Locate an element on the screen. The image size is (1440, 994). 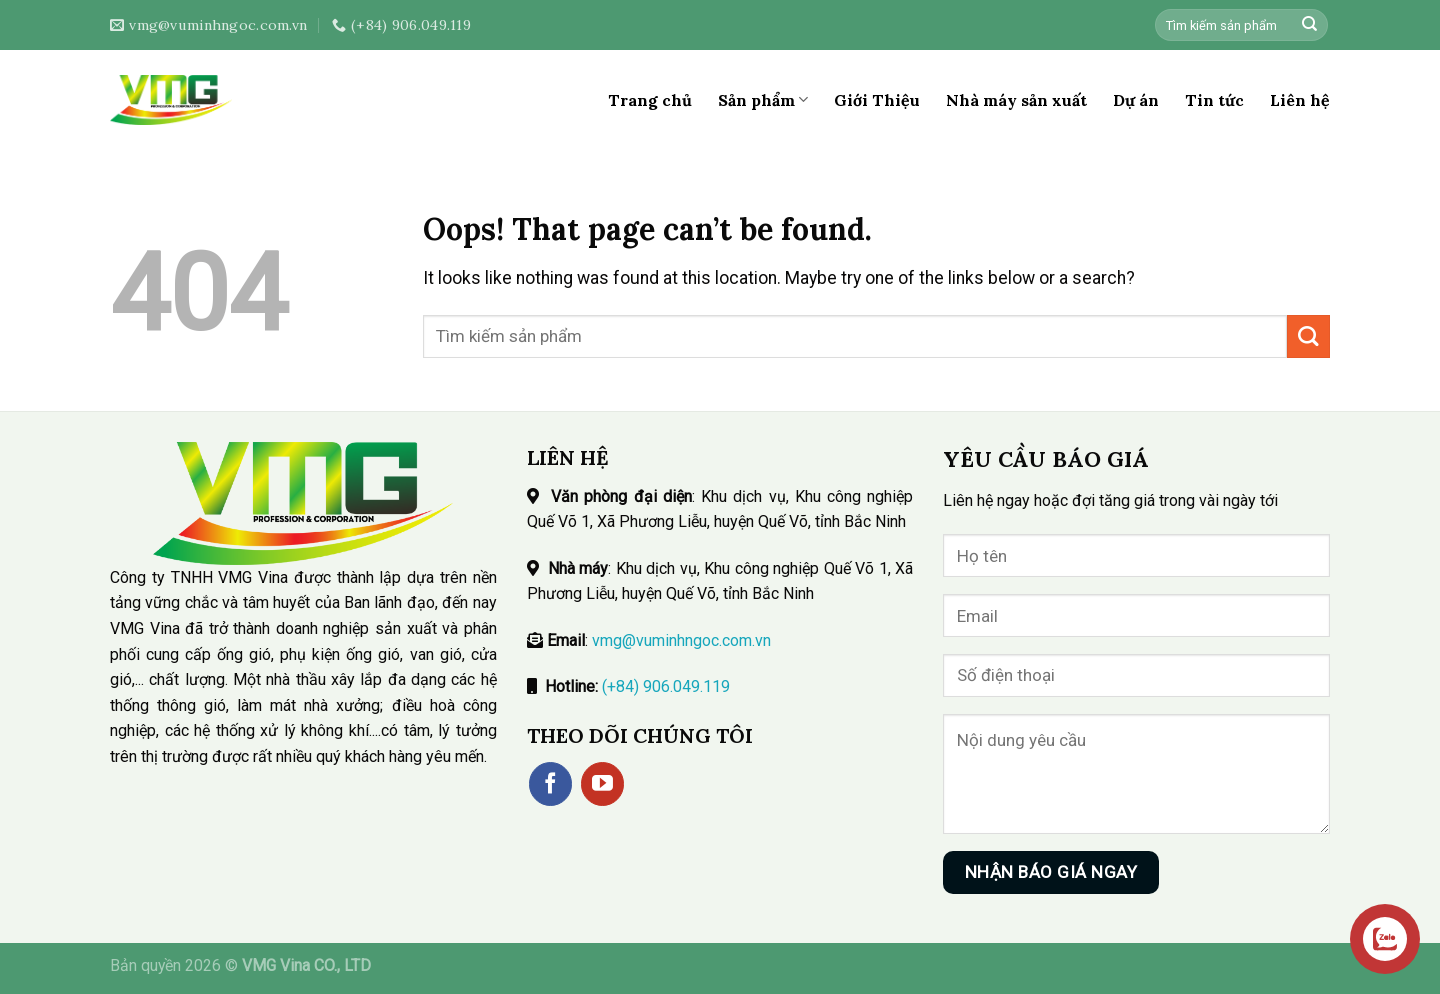
Sản phẩm is located at coordinates (763, 100).